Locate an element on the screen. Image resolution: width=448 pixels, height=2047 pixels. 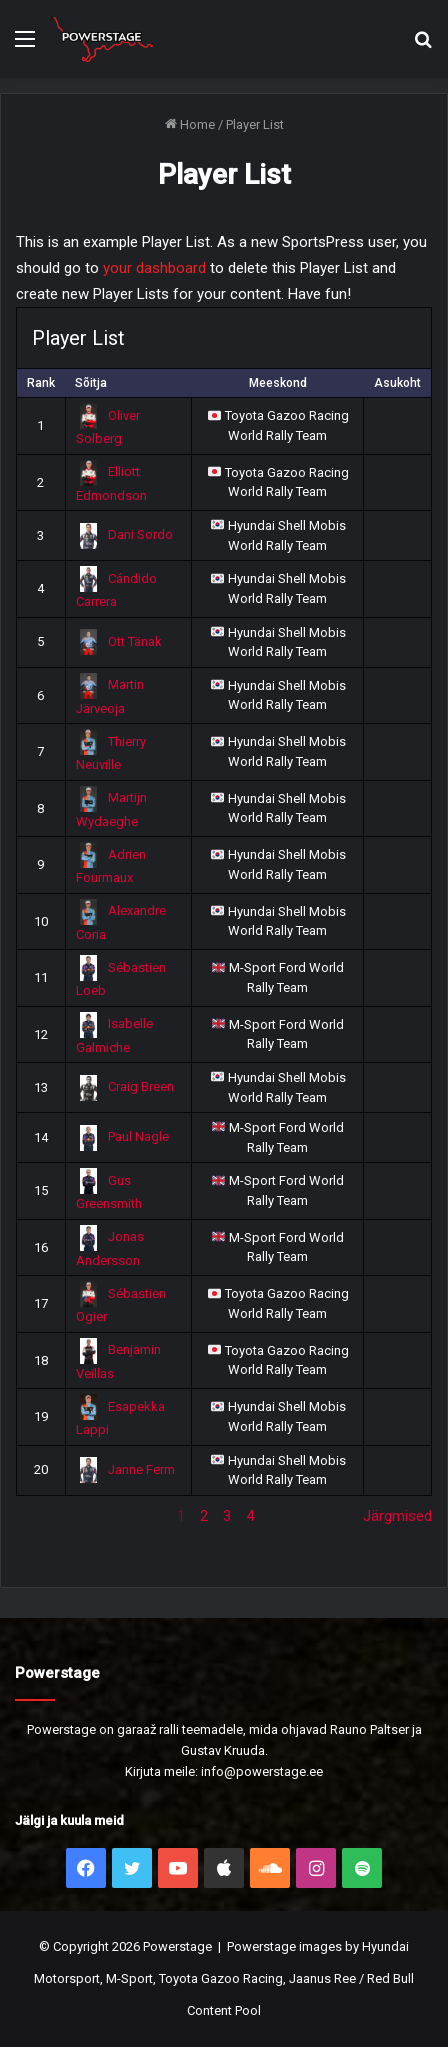
Ott Tänak is located at coordinates (119, 641).